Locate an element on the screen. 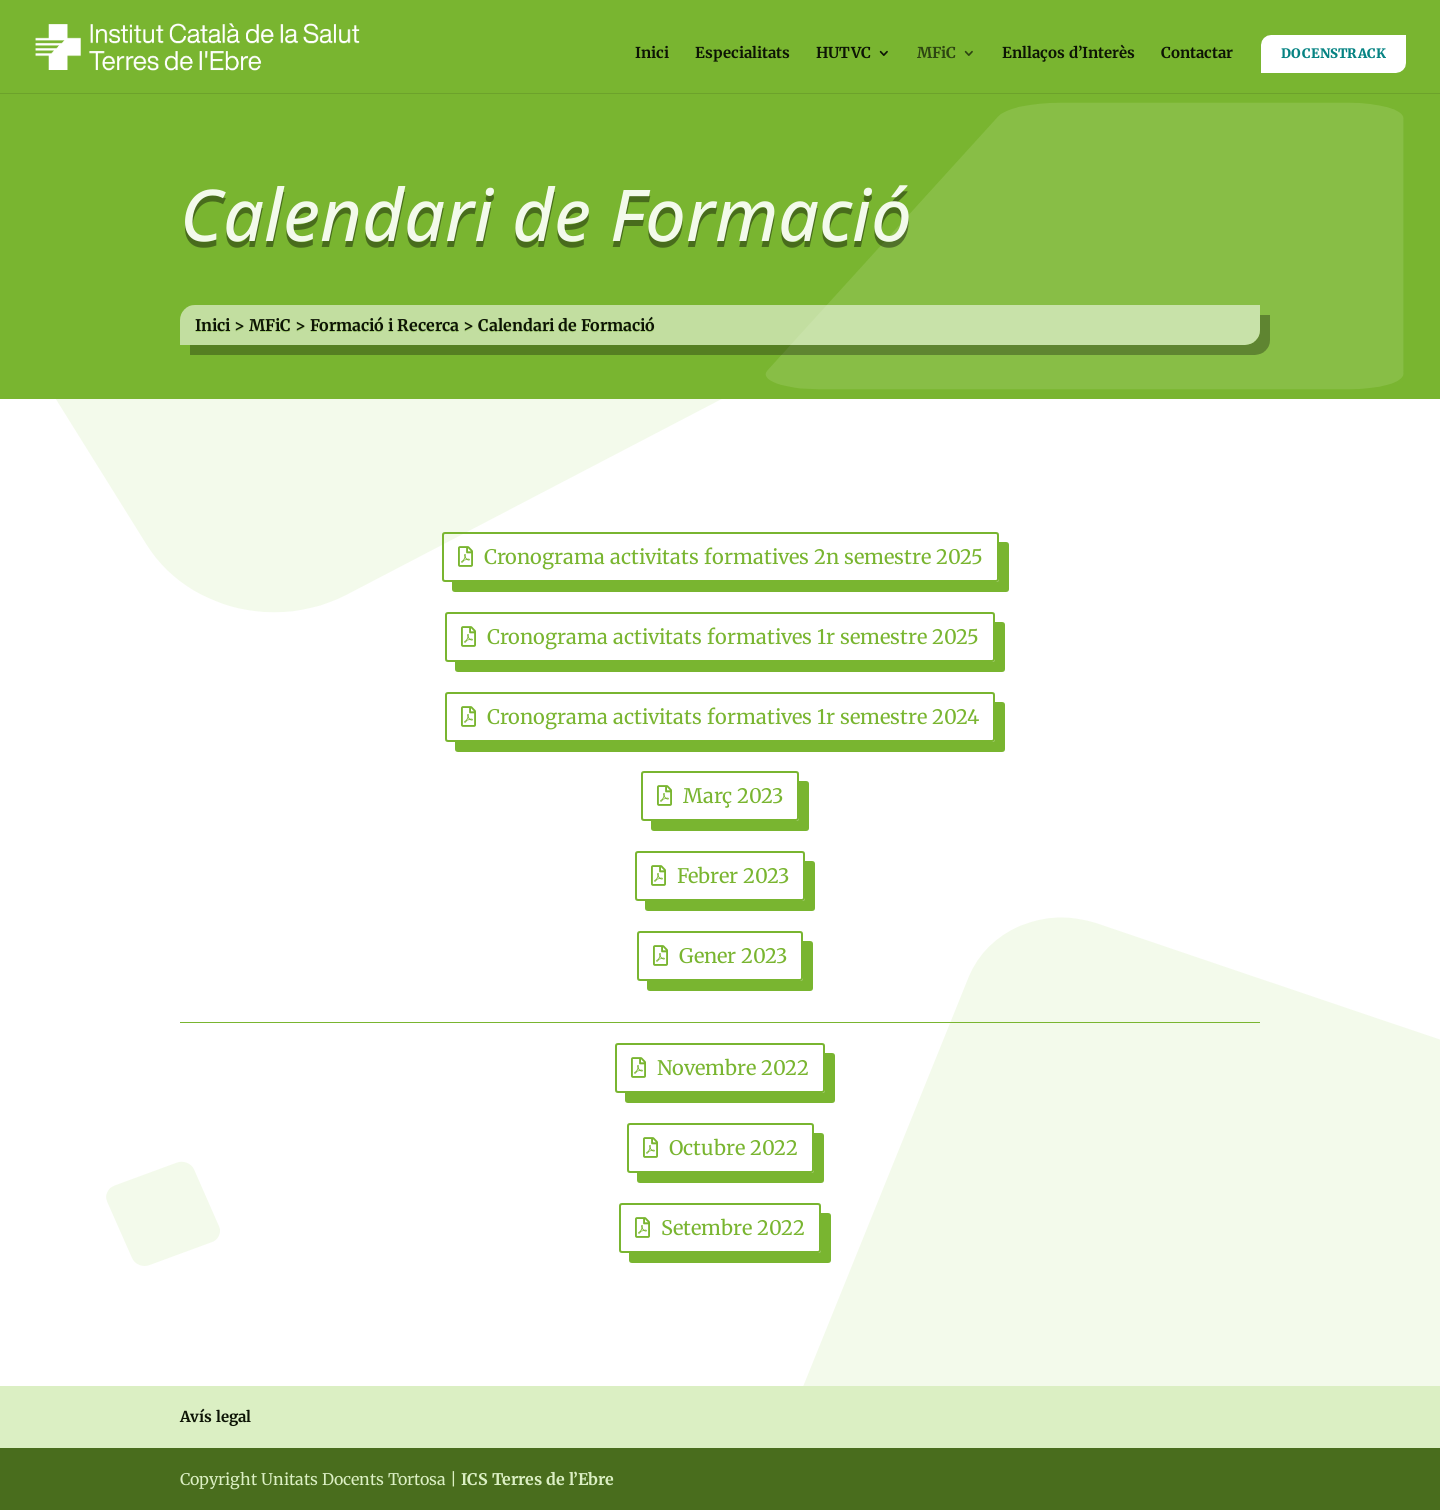  Febrer 2023 is located at coordinates (733, 875).